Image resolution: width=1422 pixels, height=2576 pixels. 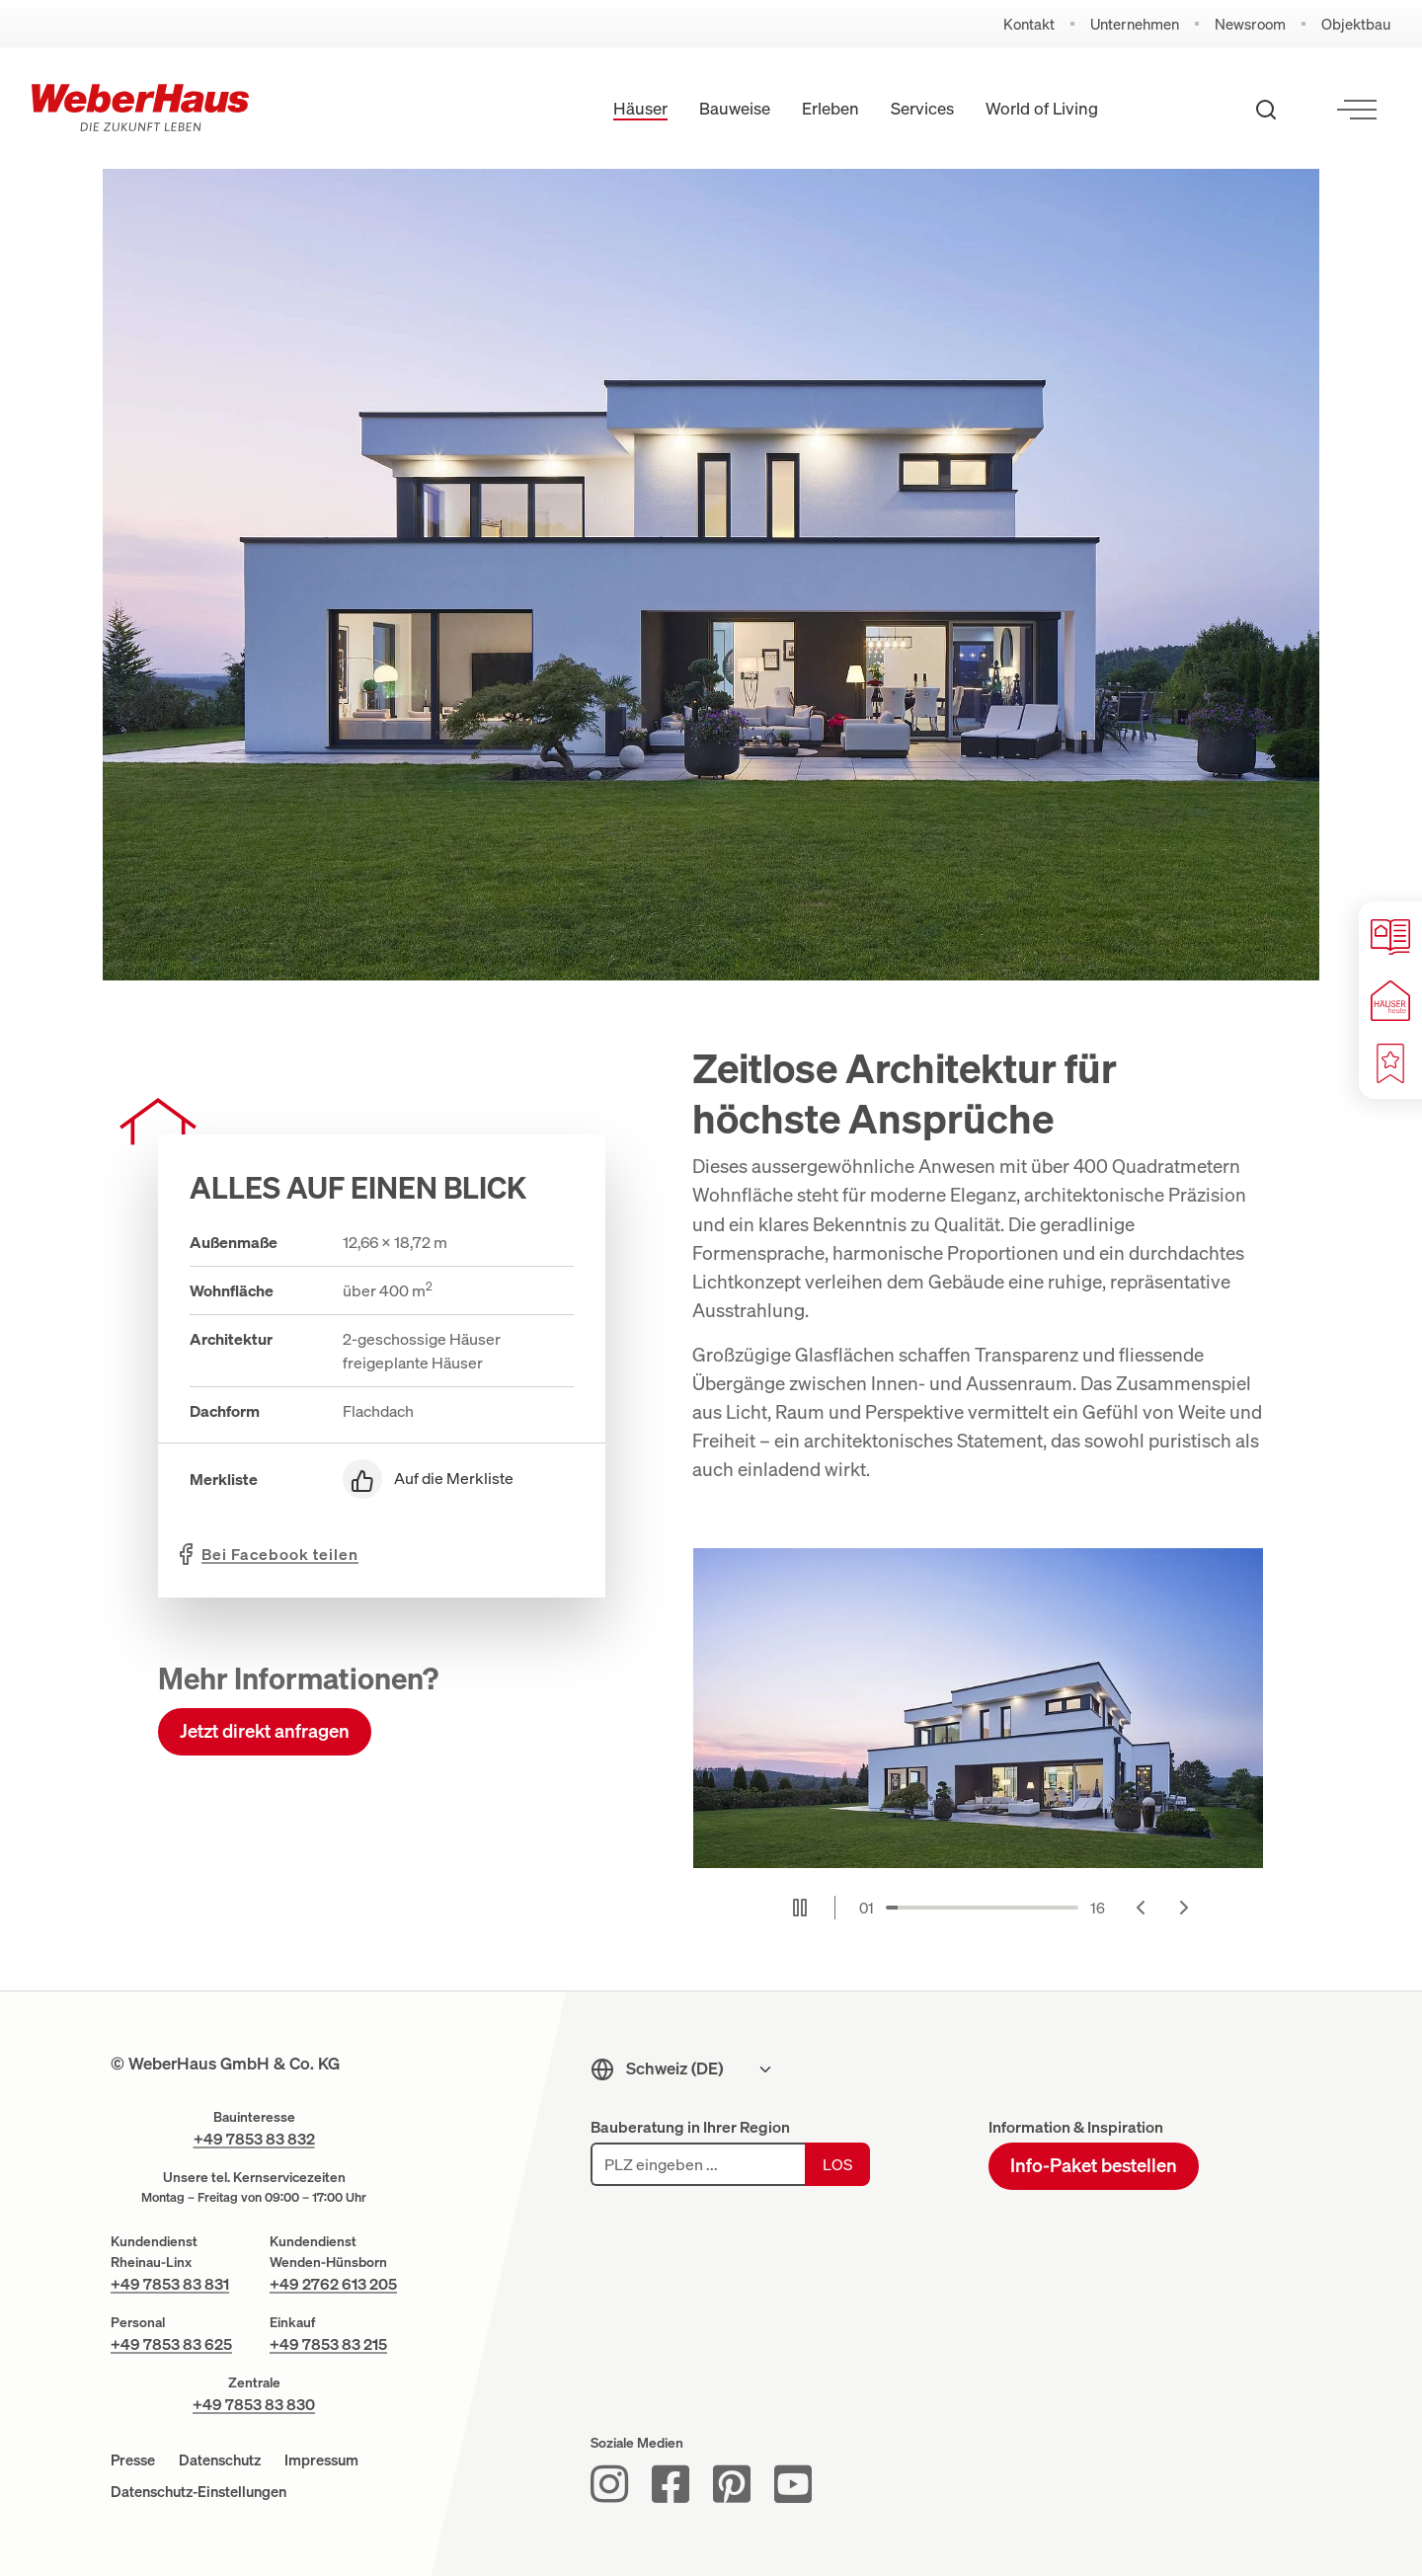 What do you see at coordinates (1134, 24) in the screenshot?
I see `Unternehmen` at bounding box center [1134, 24].